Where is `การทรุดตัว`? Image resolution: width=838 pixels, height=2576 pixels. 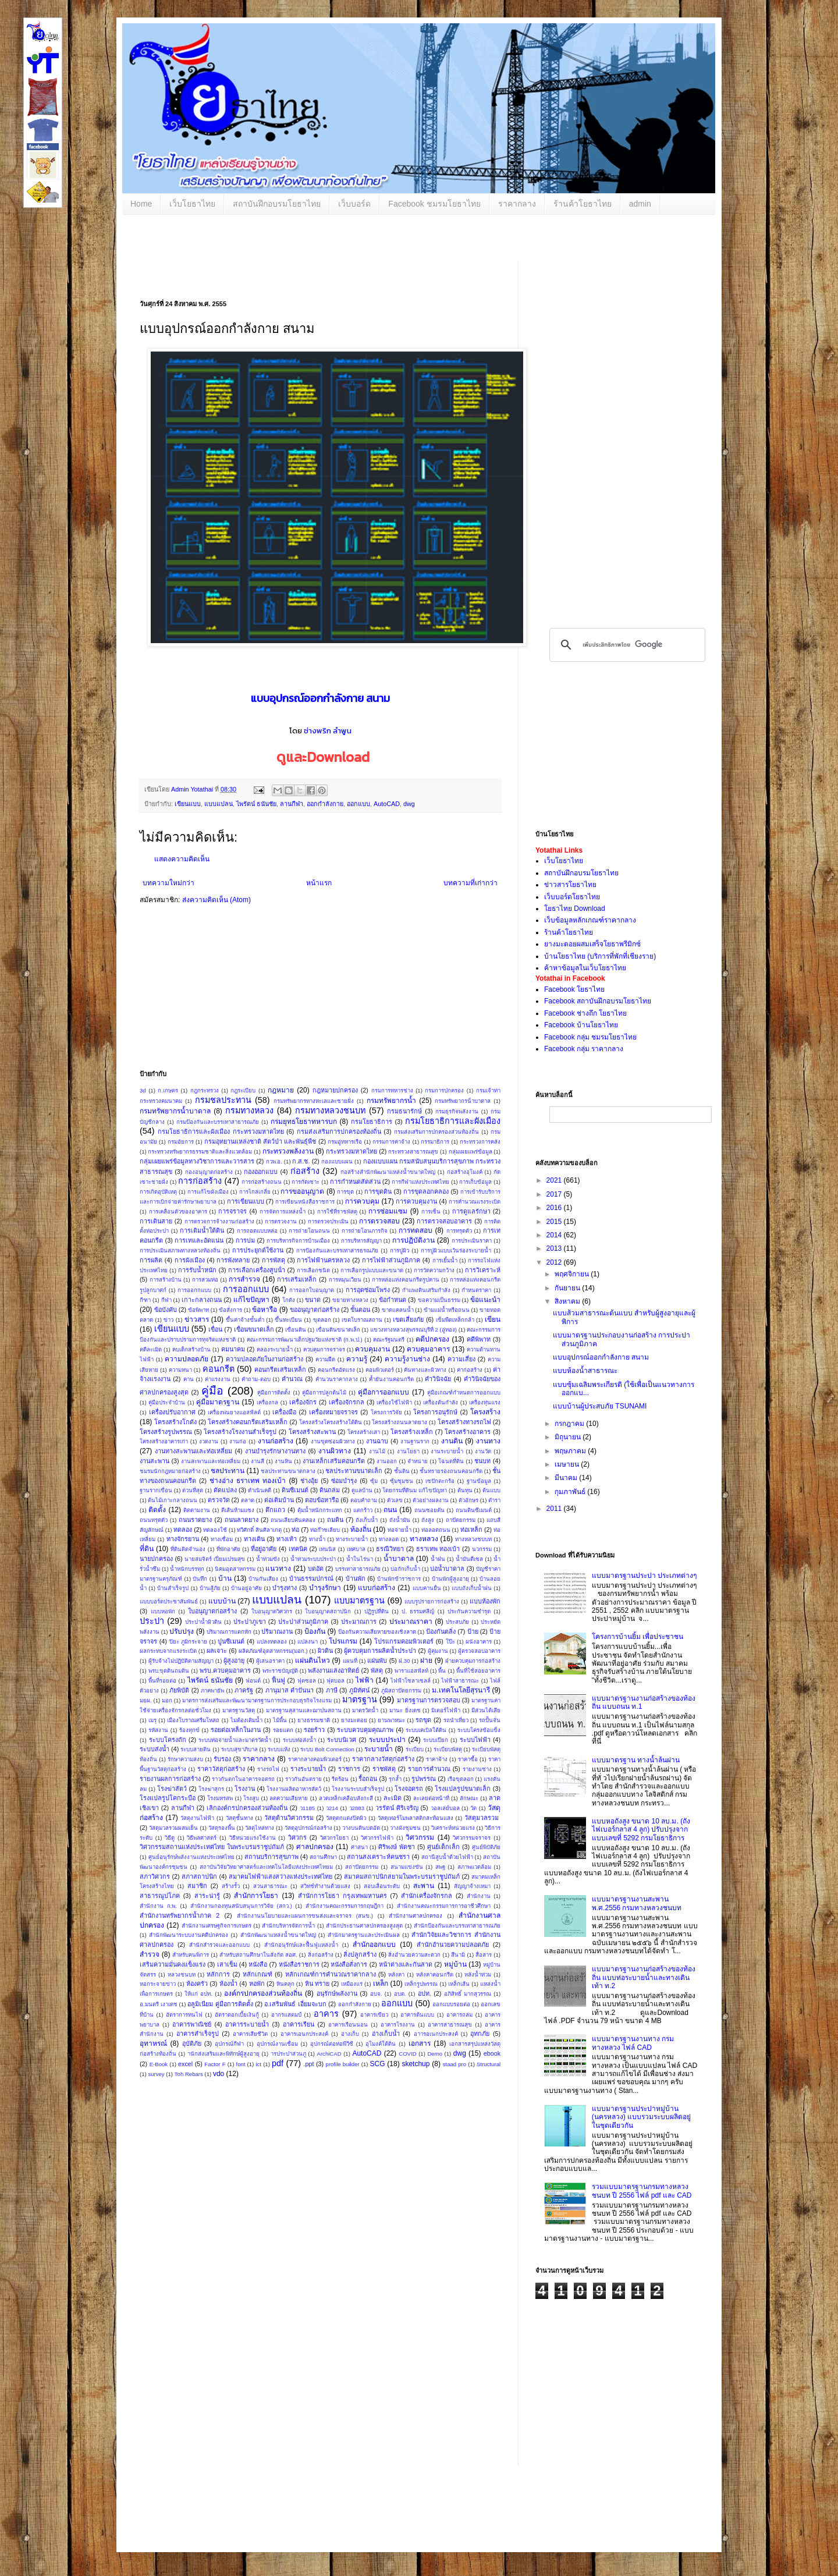
การทรุดตัว is located at coordinates (459, 1230).